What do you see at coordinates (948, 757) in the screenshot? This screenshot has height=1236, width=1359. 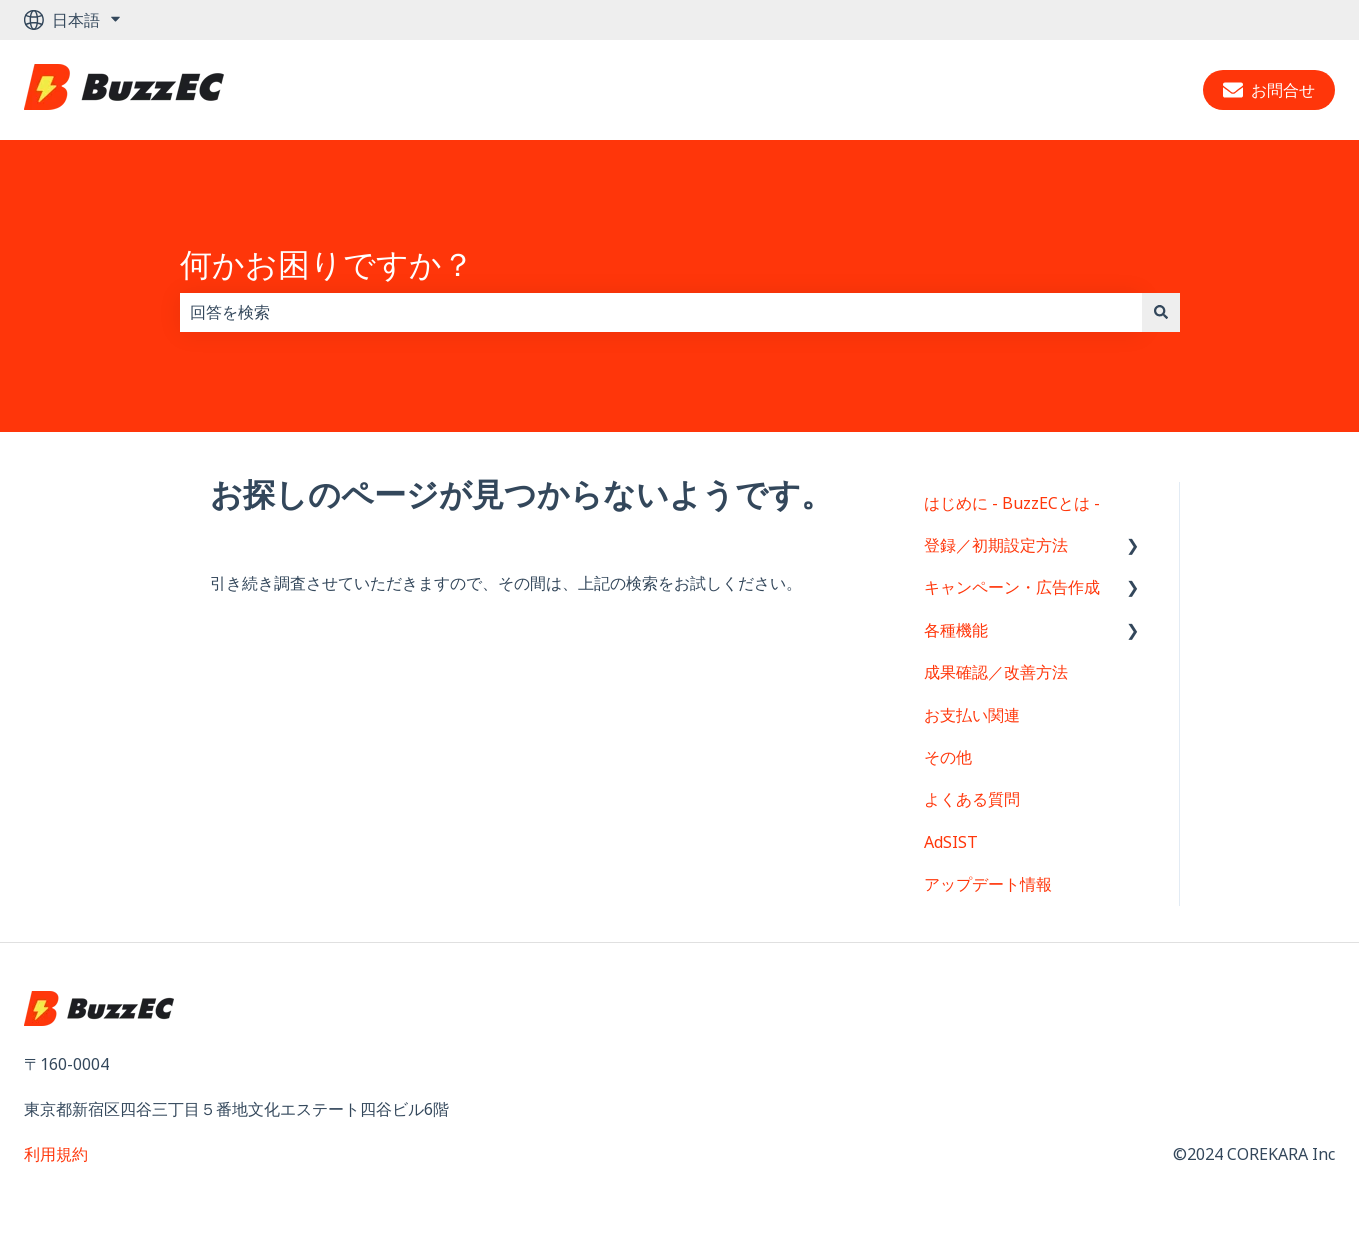 I see `その他 [menuitem]` at bounding box center [948, 757].